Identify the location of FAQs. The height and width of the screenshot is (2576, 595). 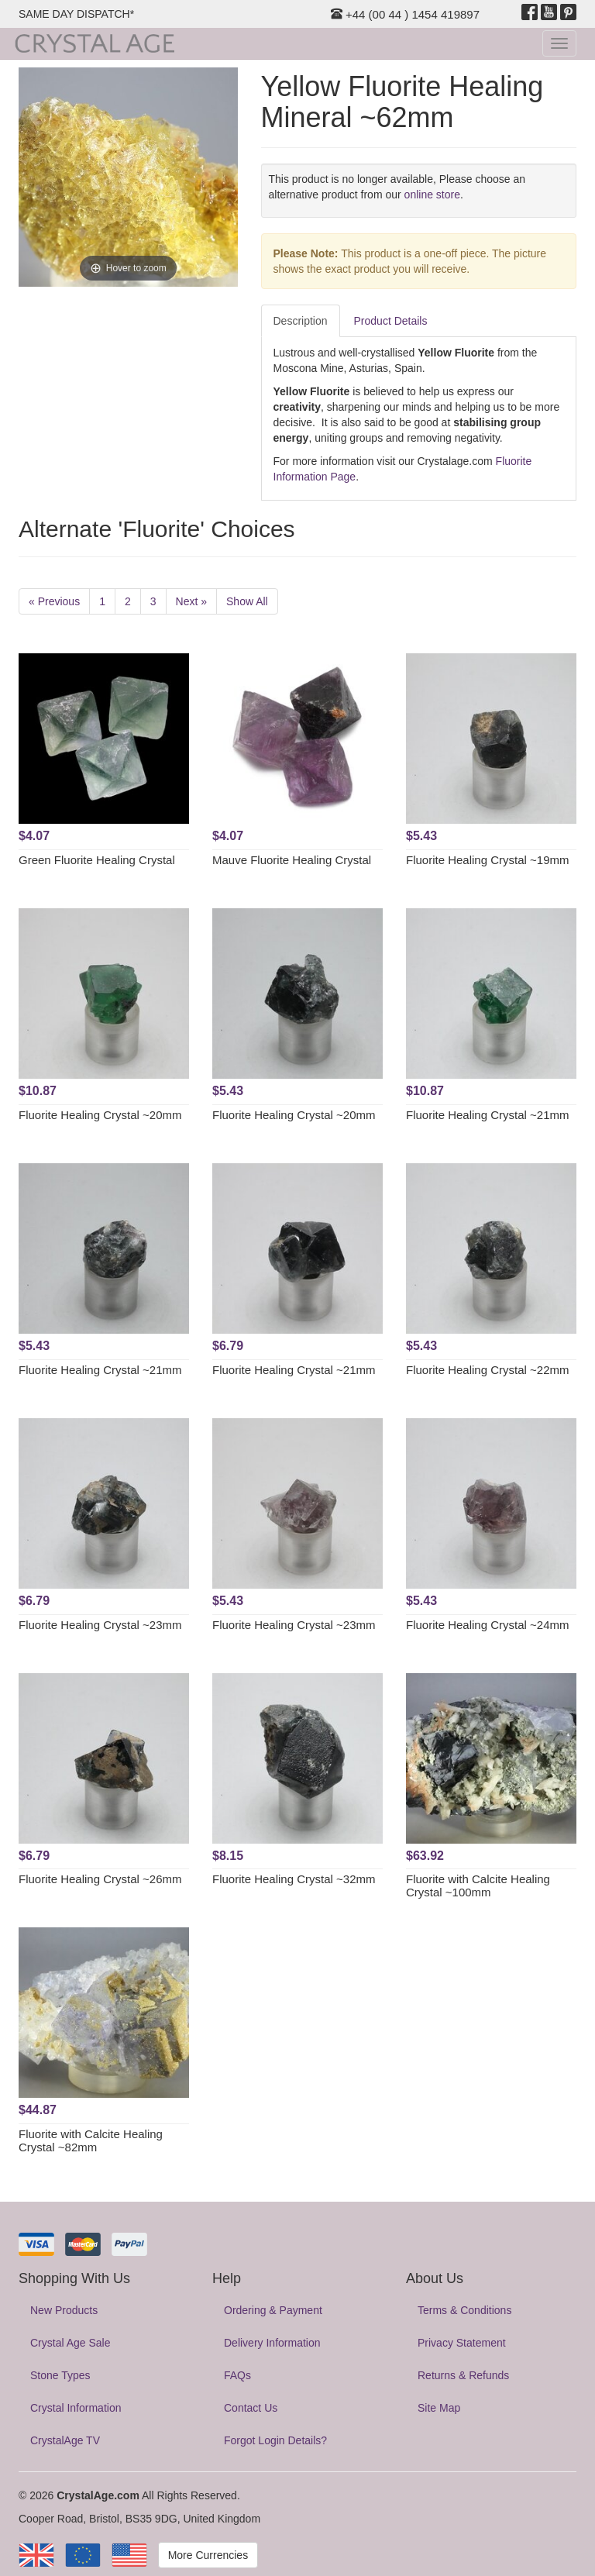
(237, 2375).